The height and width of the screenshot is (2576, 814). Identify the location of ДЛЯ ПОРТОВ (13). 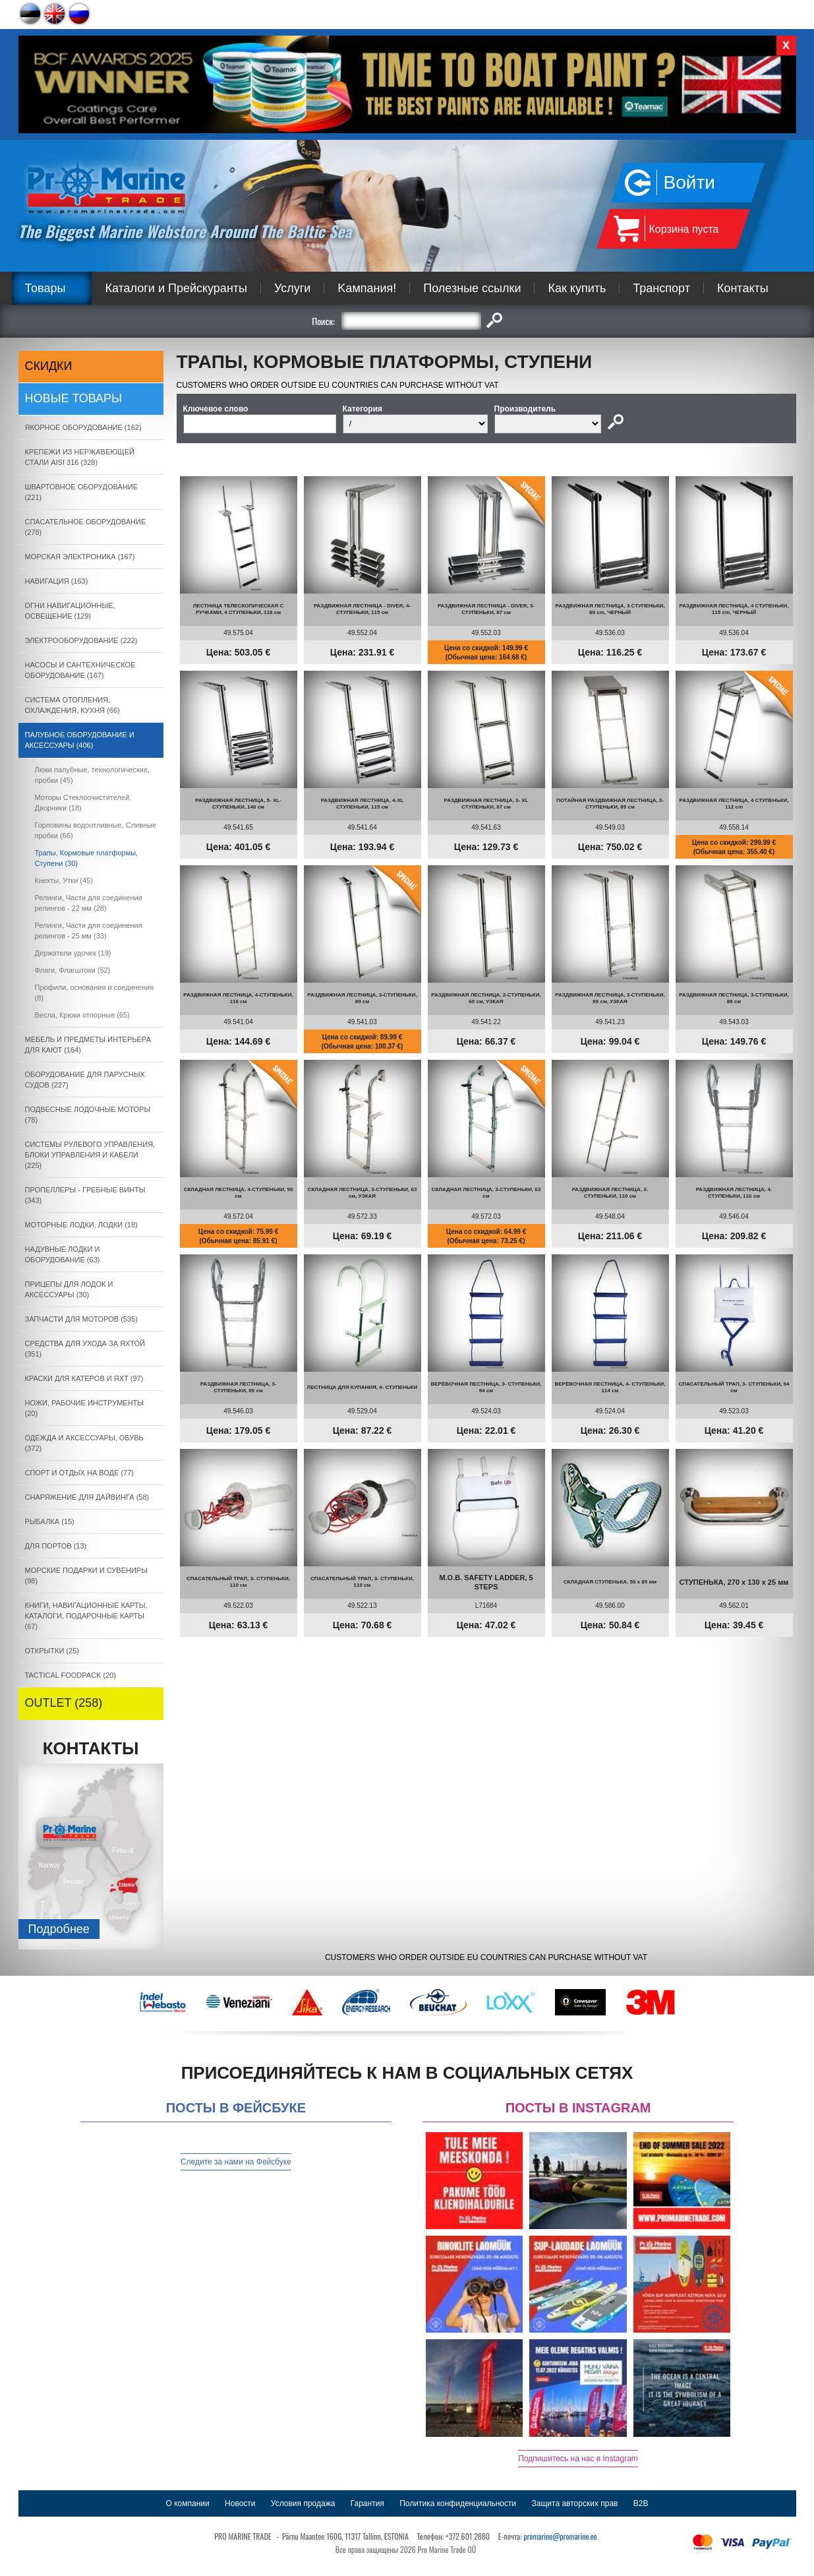
(56, 1546).